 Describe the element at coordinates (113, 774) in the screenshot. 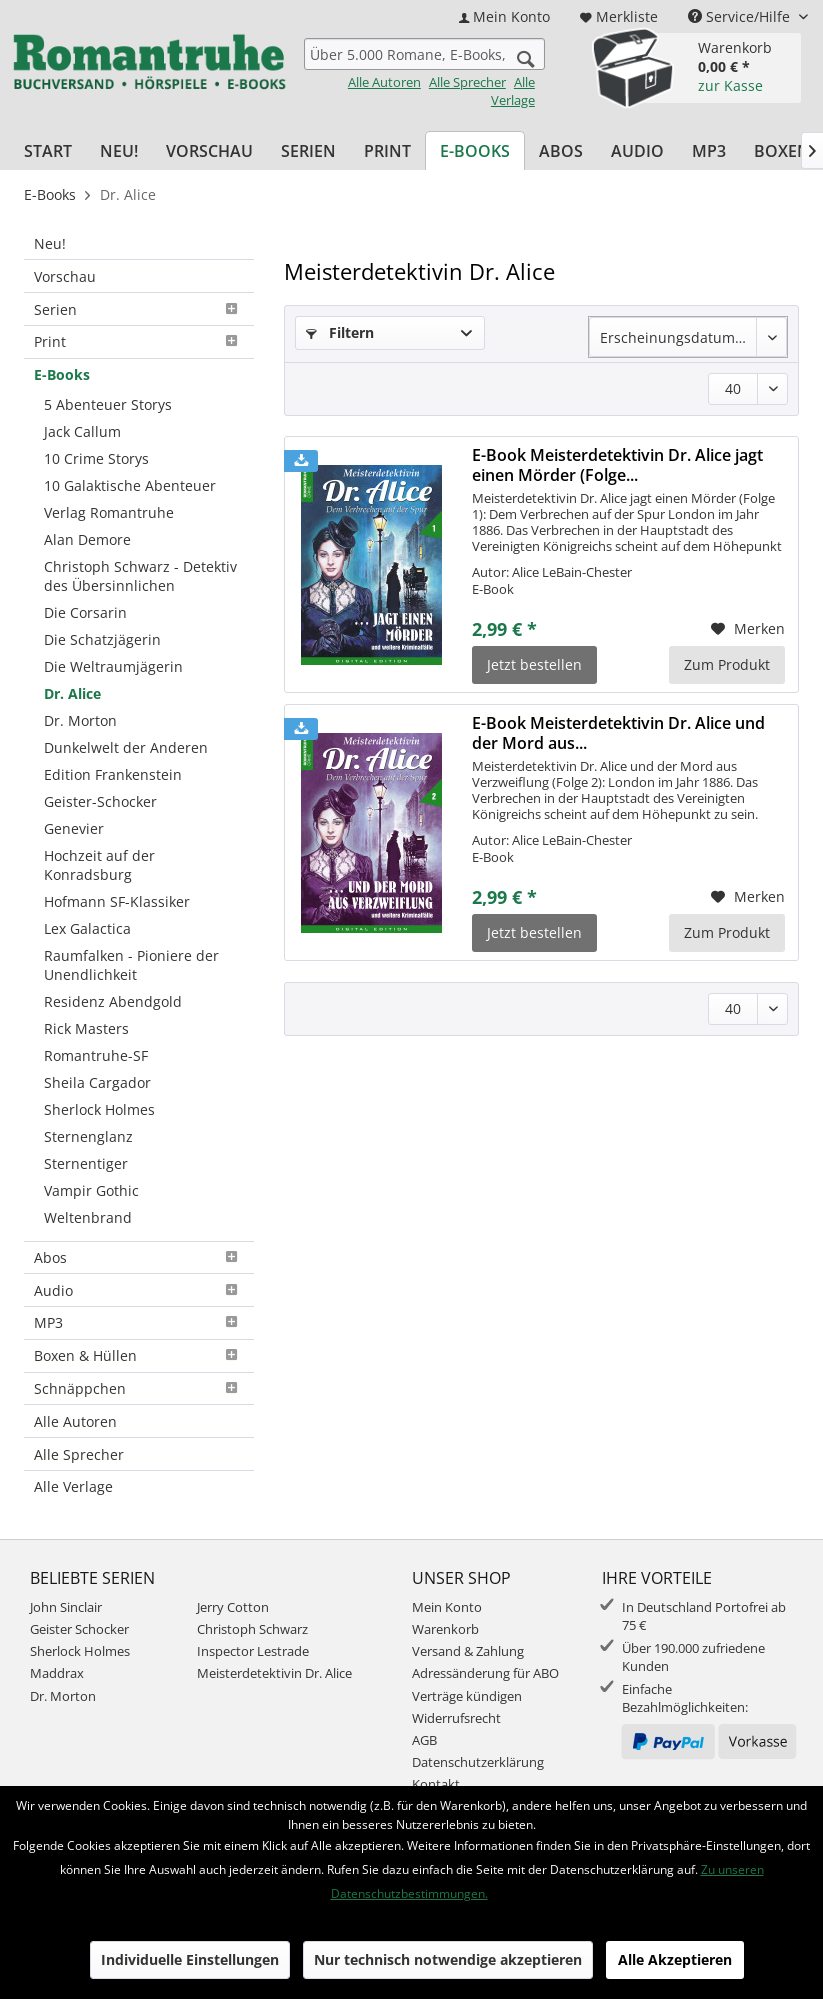

I see `Edition Frankenstein` at that location.